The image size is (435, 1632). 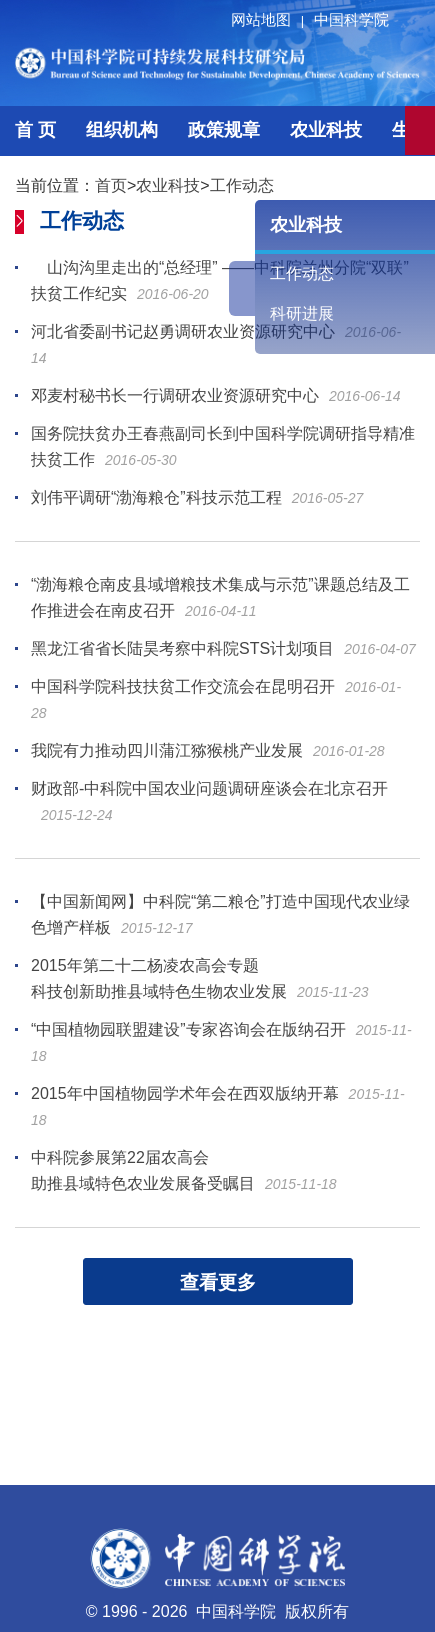 I want to click on 首 页, so click(x=35, y=130).